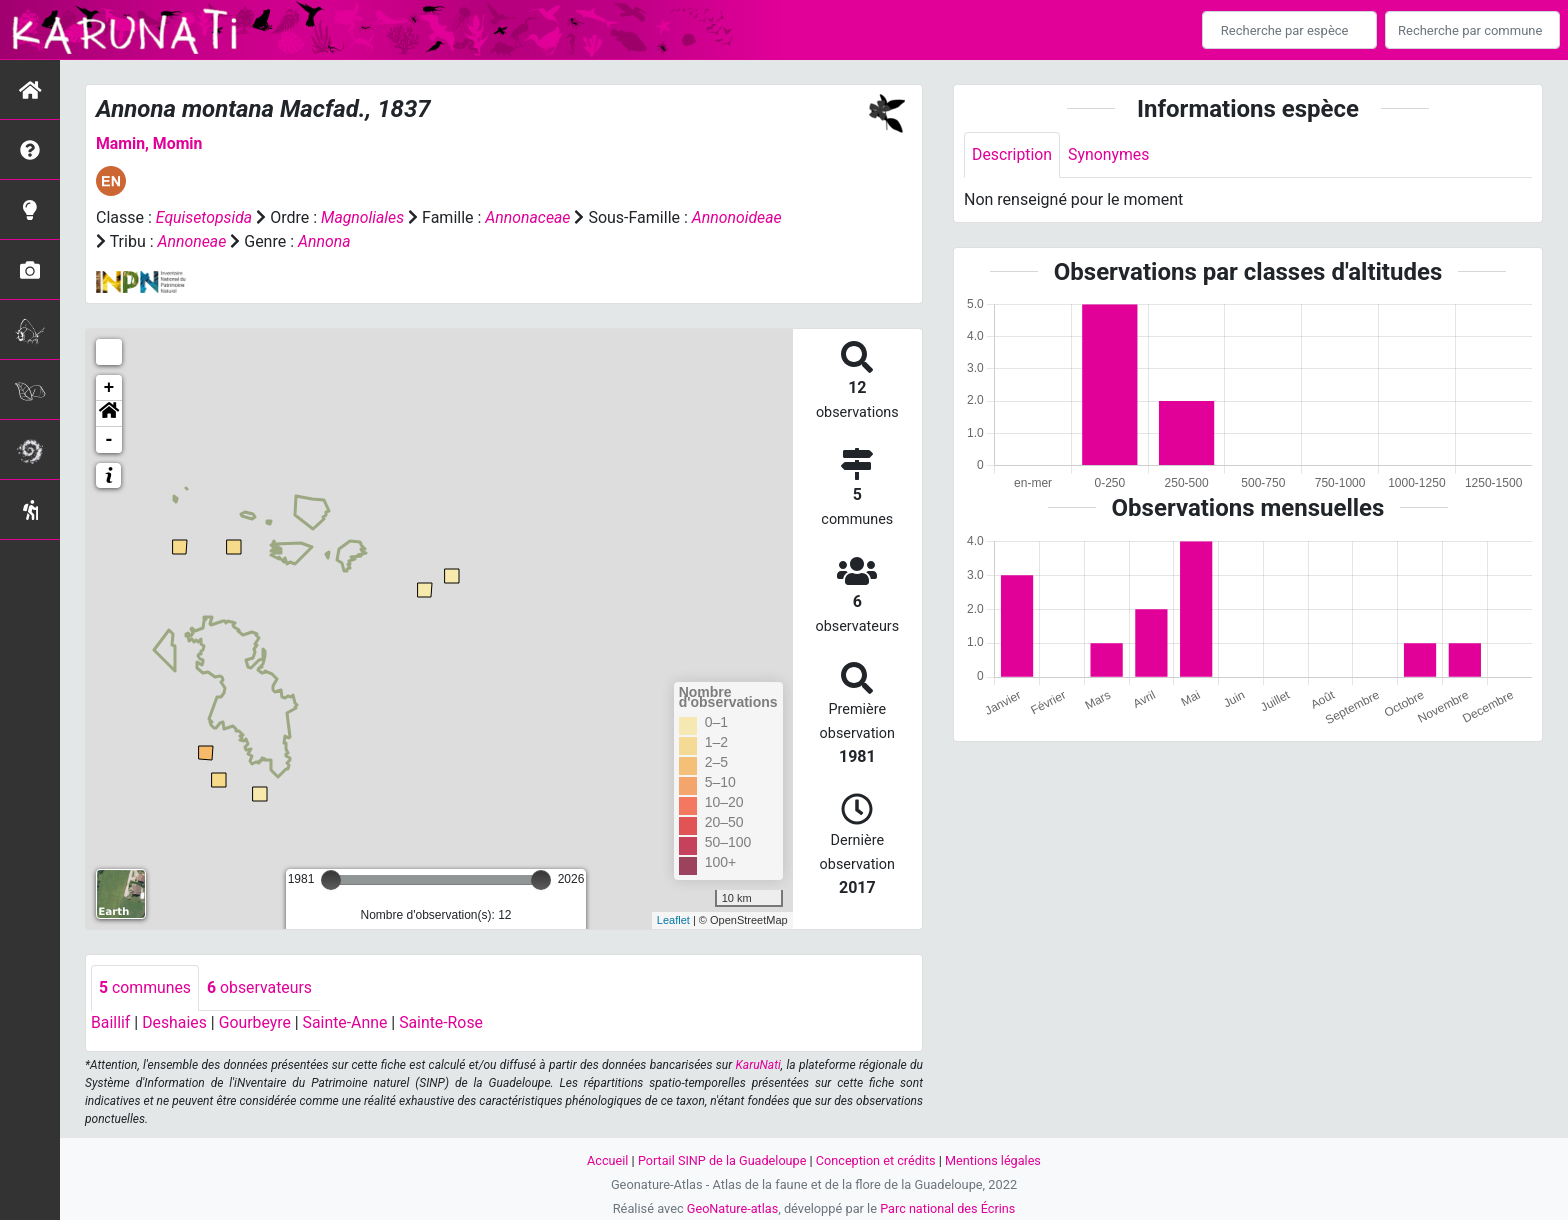 The image size is (1568, 1220). What do you see at coordinates (876, 1160) in the screenshot?
I see `Conception et crédits` at bounding box center [876, 1160].